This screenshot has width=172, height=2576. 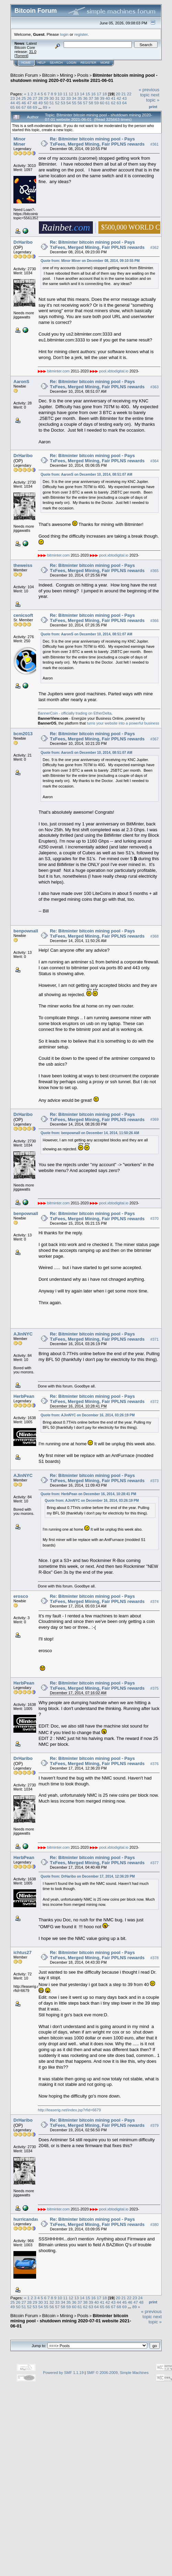 I want to click on Minor Miner, so click(x=19, y=141).